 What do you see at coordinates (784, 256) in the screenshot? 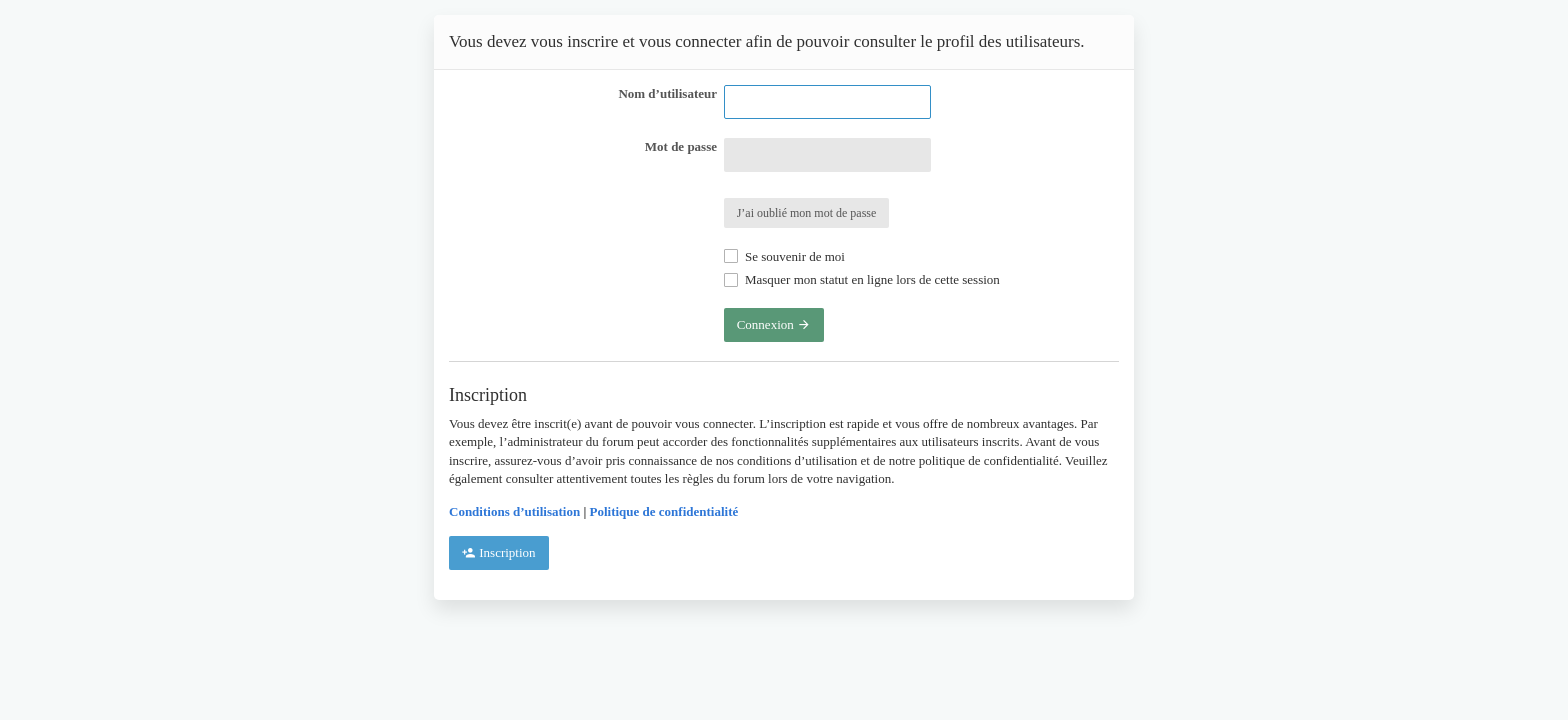
I see `Se souvenir de moi` at bounding box center [784, 256].